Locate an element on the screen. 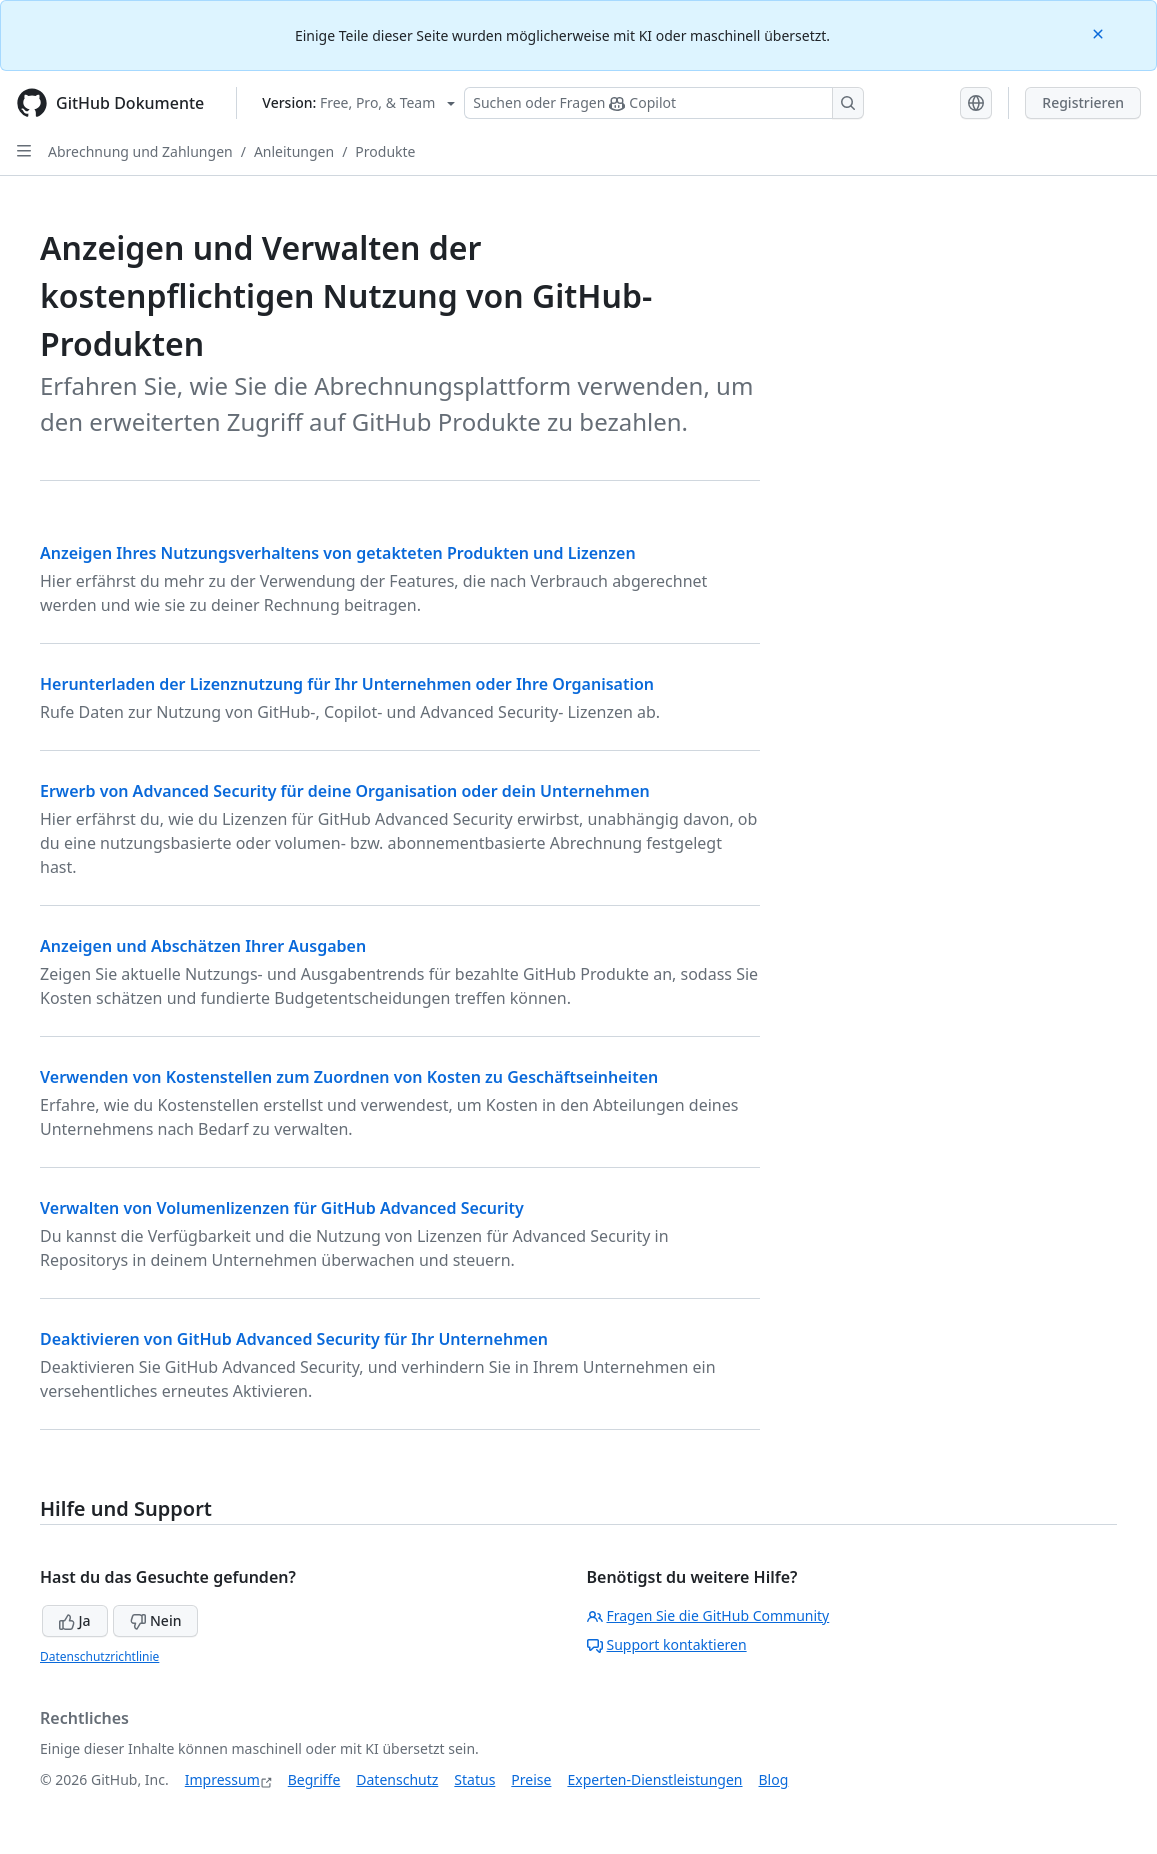 This screenshot has height=1854, width=1157. Begriffe is located at coordinates (314, 1779).